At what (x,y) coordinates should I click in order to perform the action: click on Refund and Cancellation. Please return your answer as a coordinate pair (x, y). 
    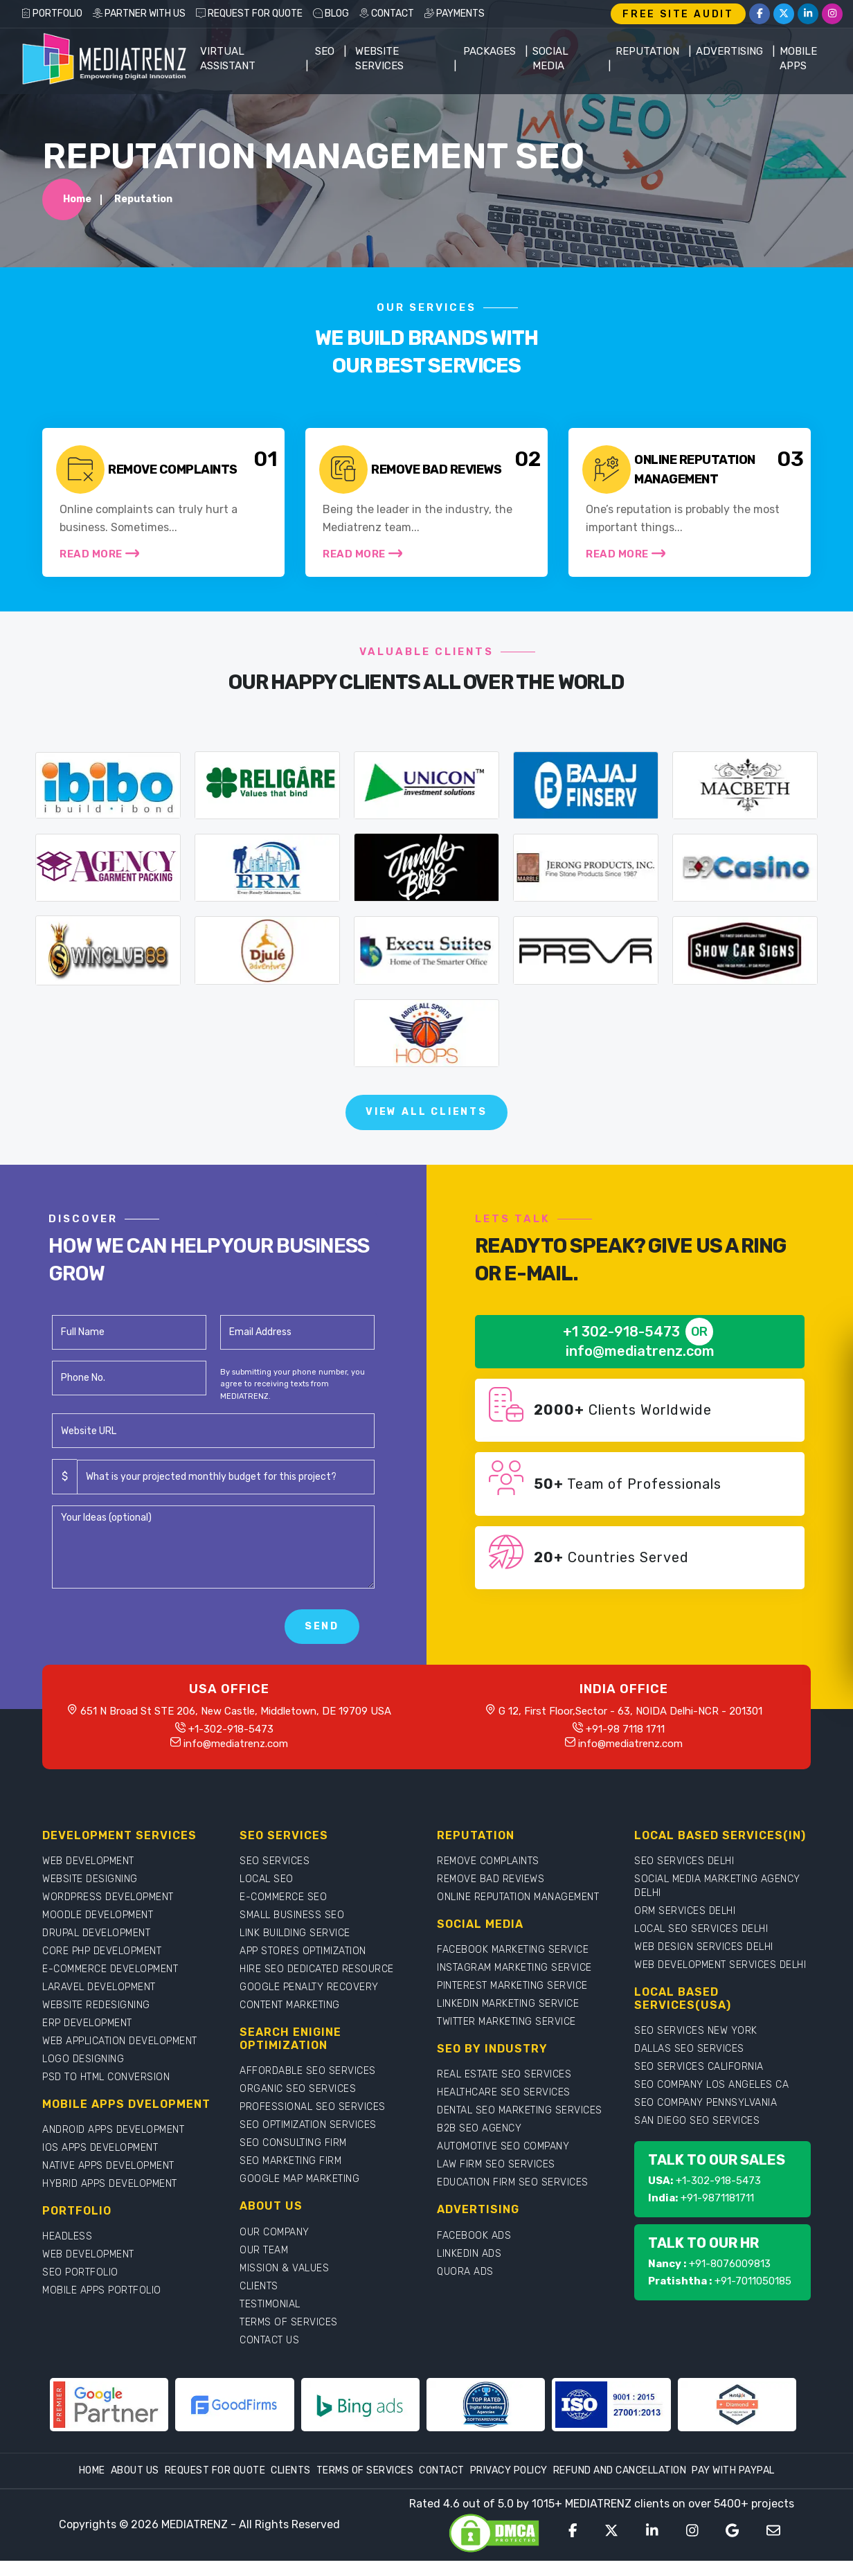
    Looking at the image, I should click on (620, 2470).